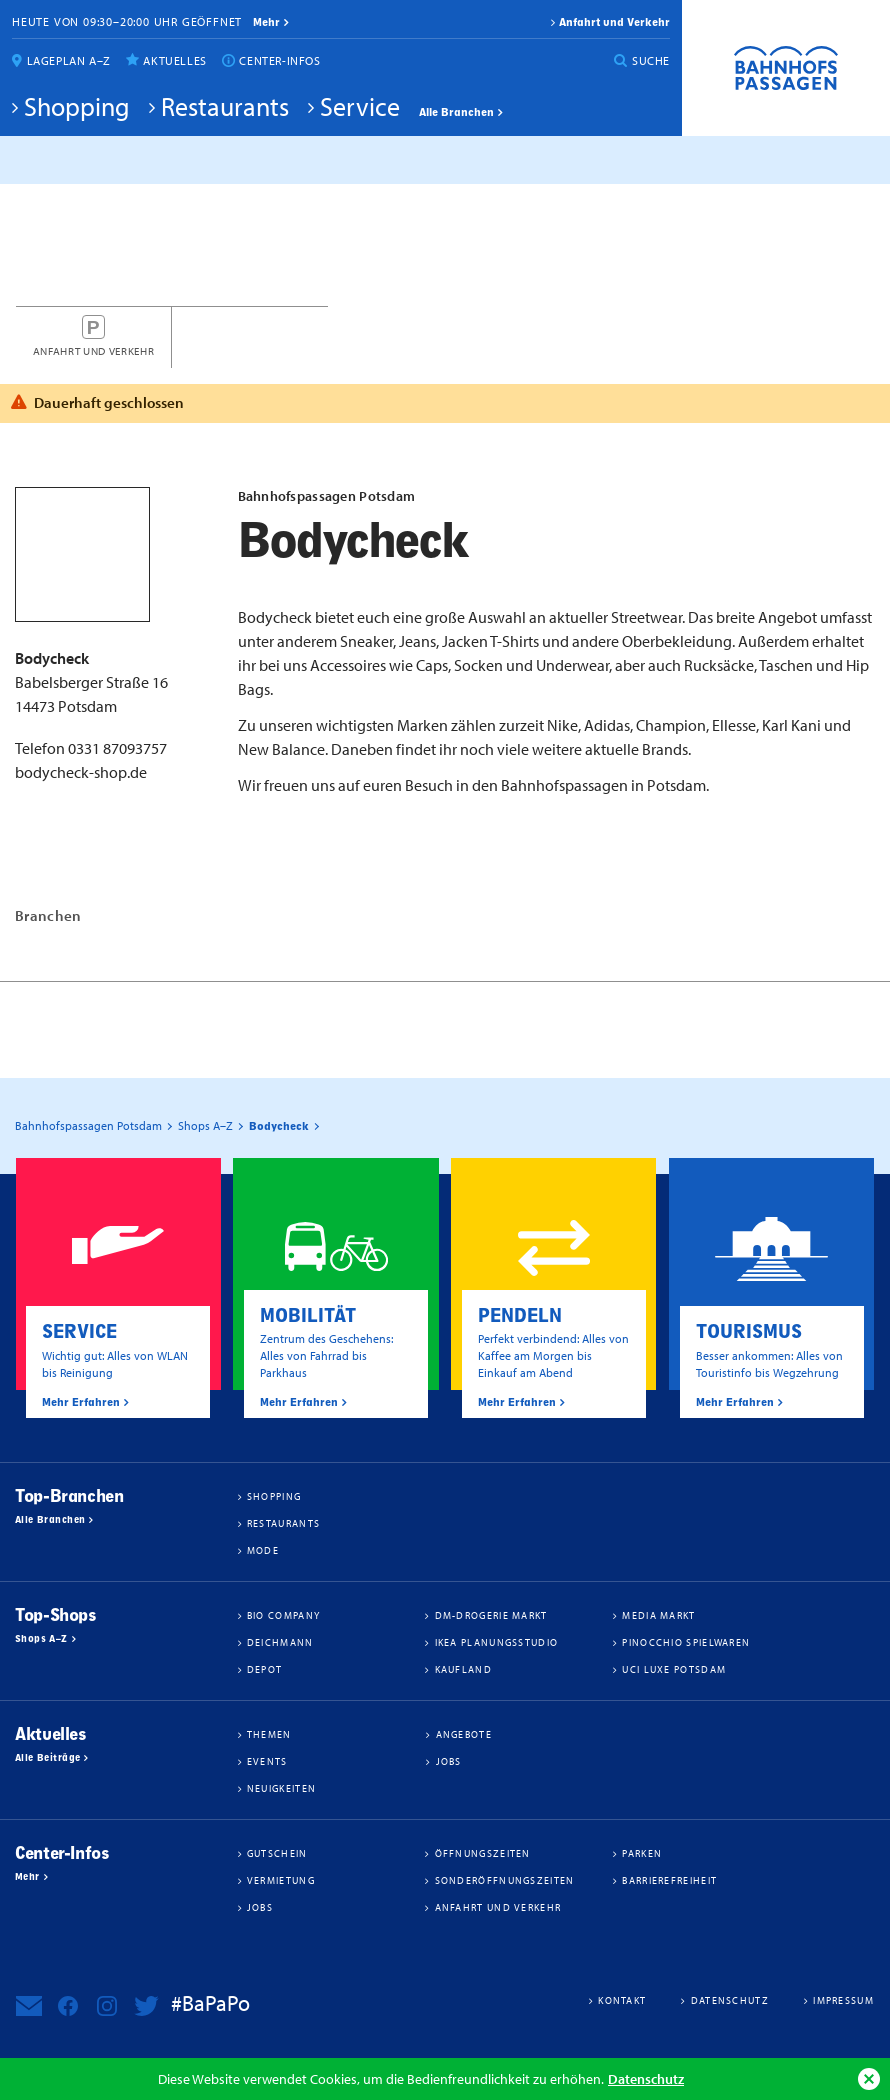  What do you see at coordinates (449, 1761) in the screenshot?
I see `Jobs` at bounding box center [449, 1761].